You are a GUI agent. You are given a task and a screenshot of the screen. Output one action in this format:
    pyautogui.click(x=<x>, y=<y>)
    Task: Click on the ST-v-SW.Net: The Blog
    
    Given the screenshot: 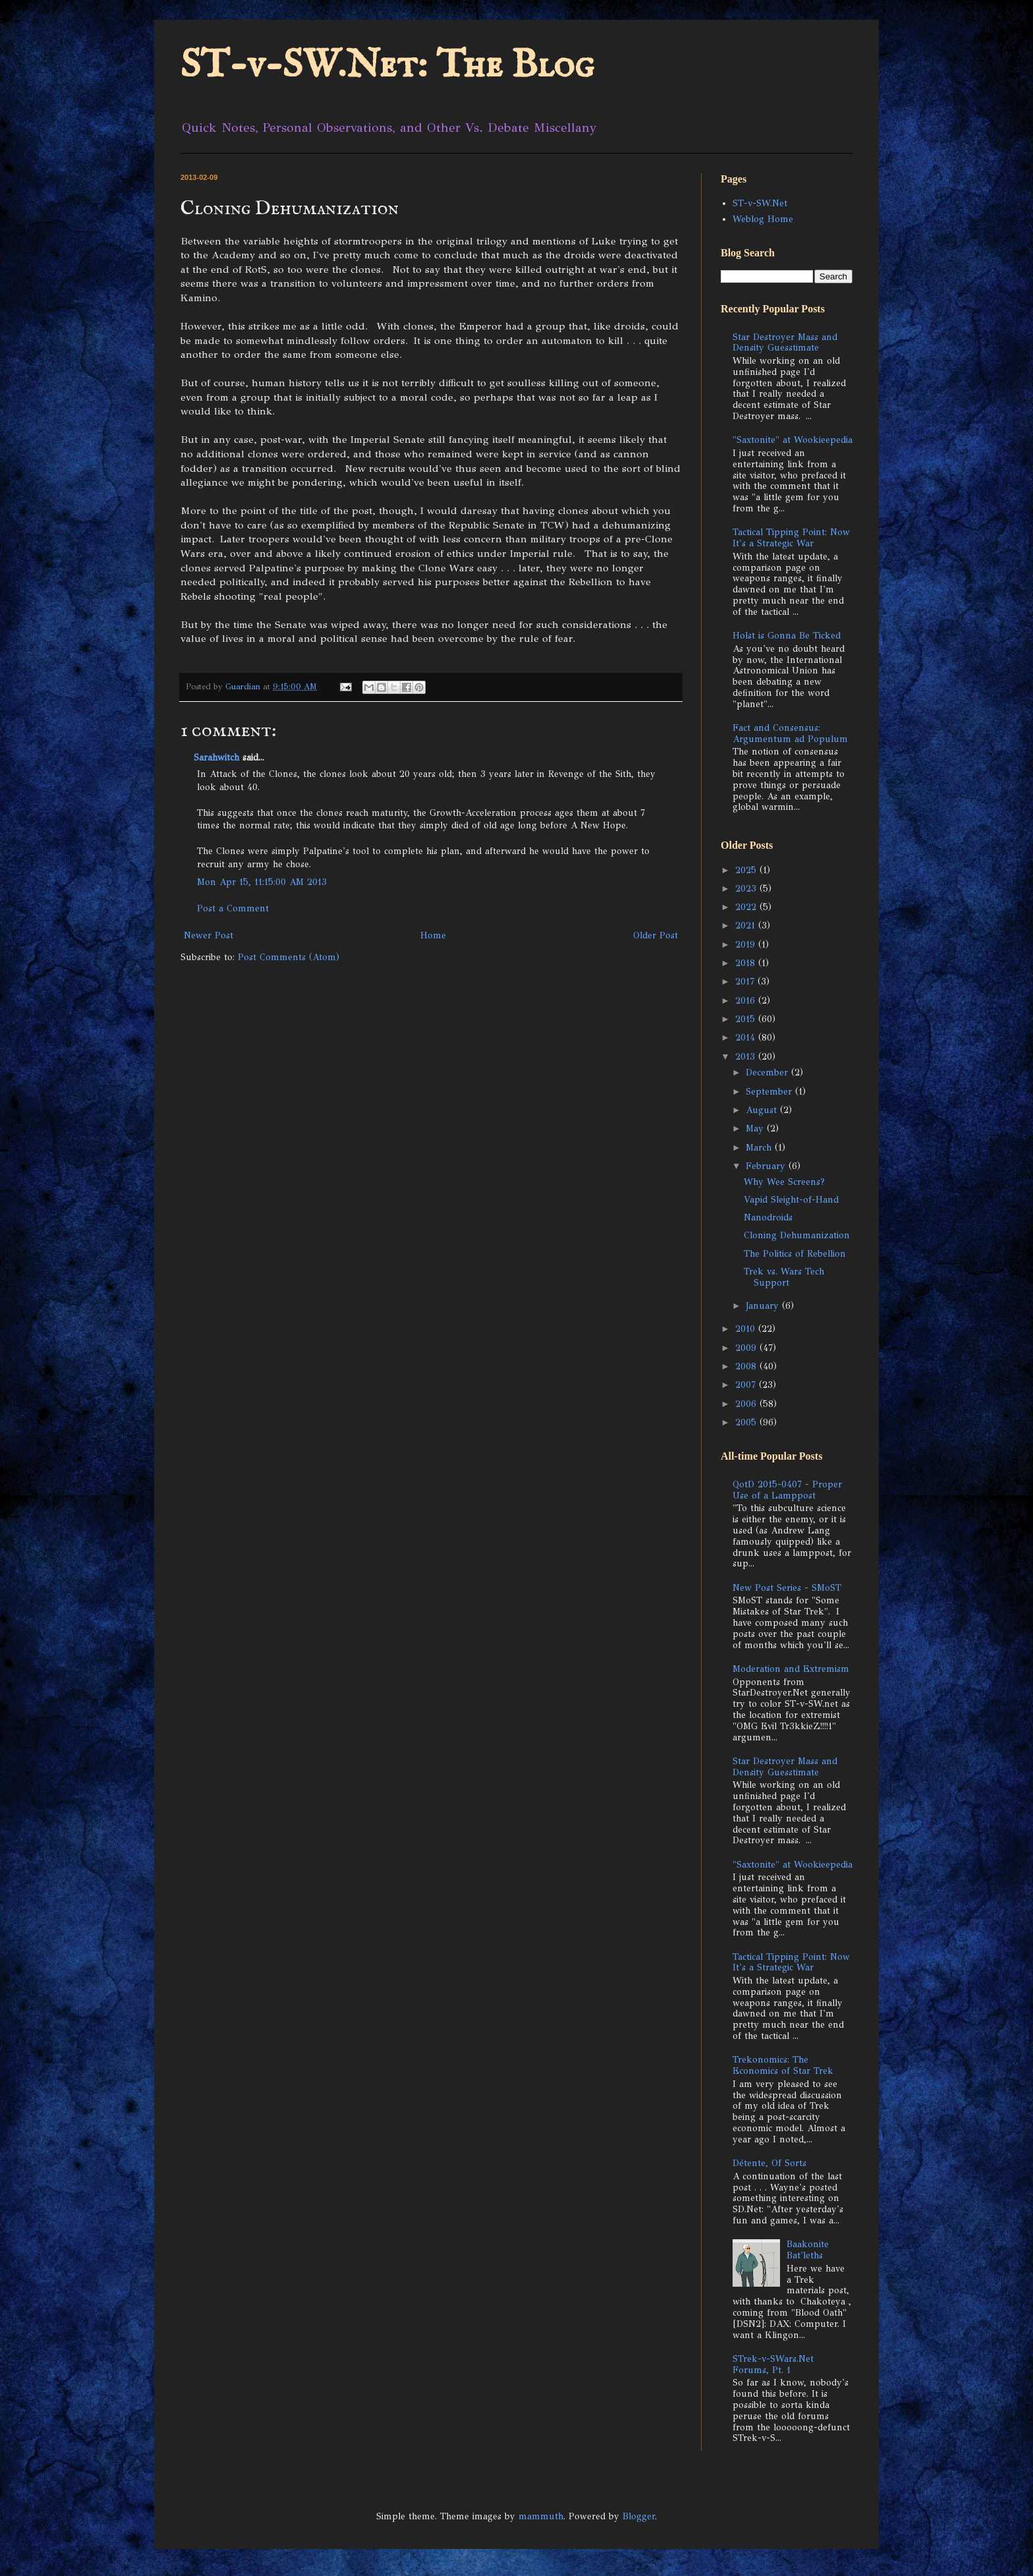 What is the action you would take?
    pyautogui.click(x=387, y=66)
    